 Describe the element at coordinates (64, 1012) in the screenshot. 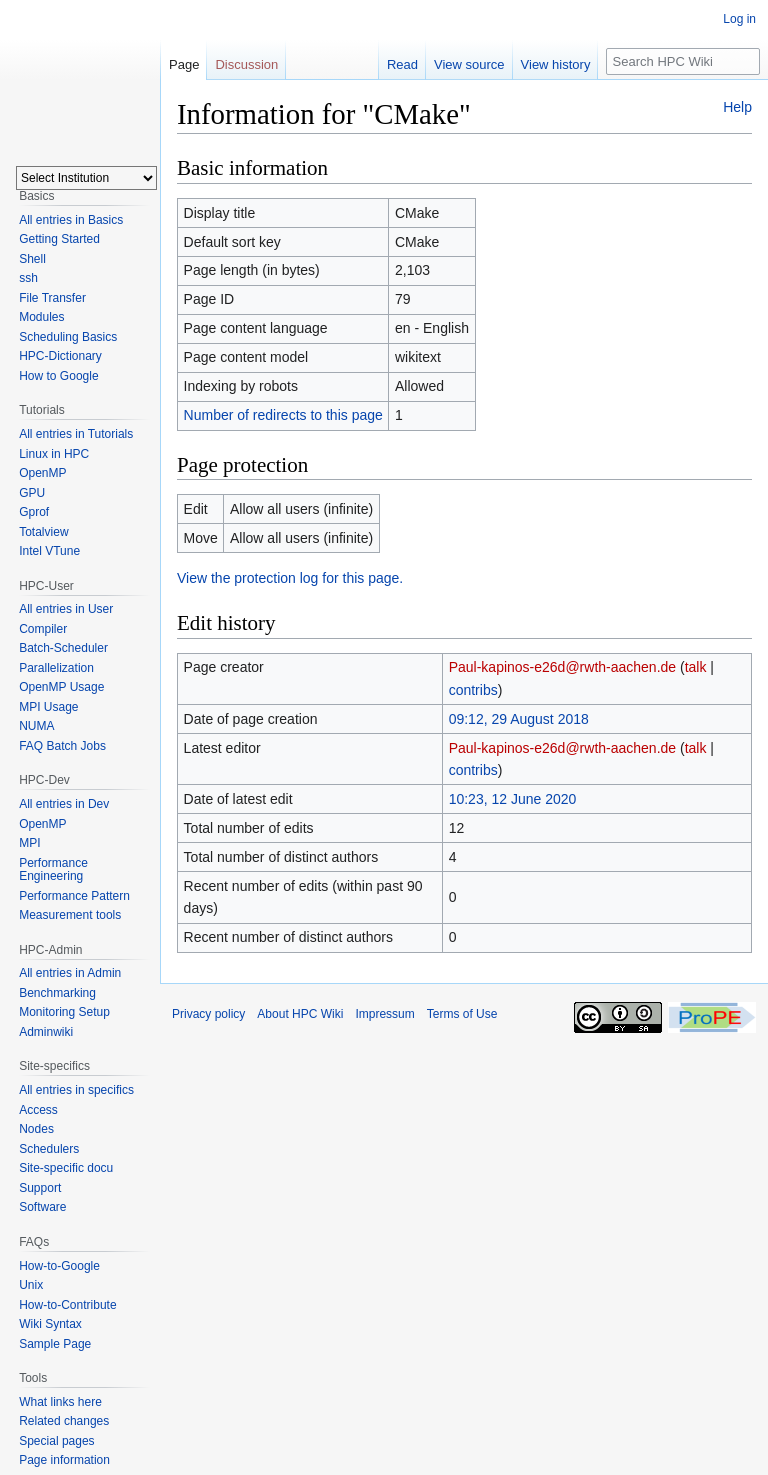

I see `Monitoring Setup` at that location.